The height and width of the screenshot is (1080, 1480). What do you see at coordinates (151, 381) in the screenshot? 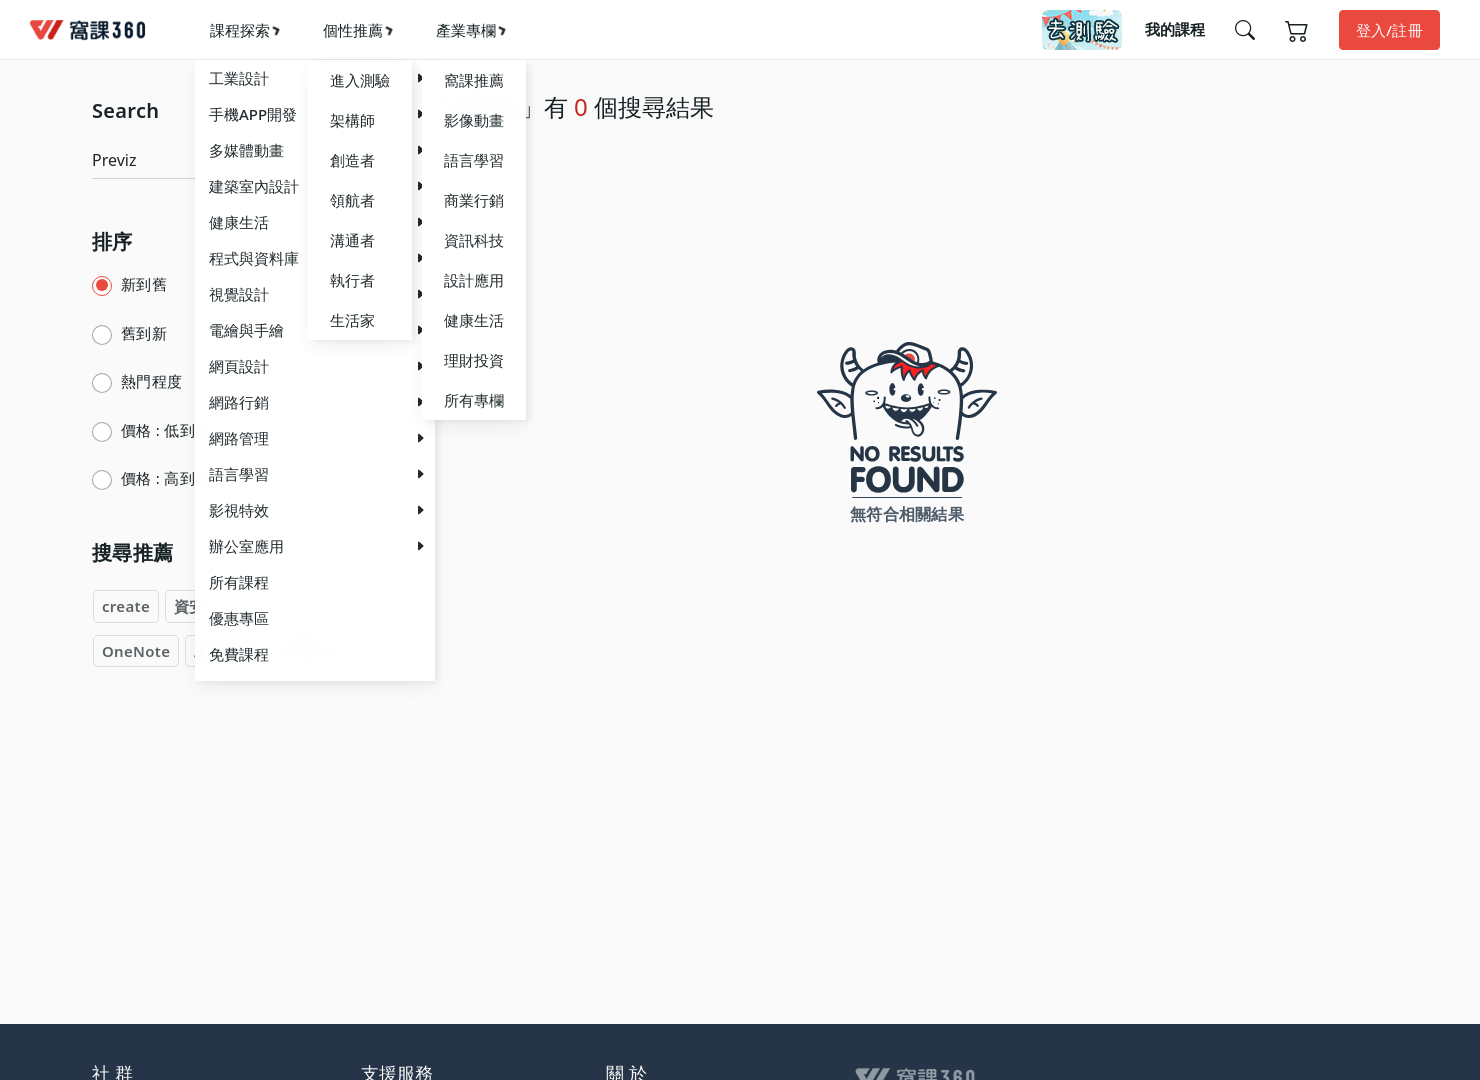
I see `熱門程度` at bounding box center [151, 381].